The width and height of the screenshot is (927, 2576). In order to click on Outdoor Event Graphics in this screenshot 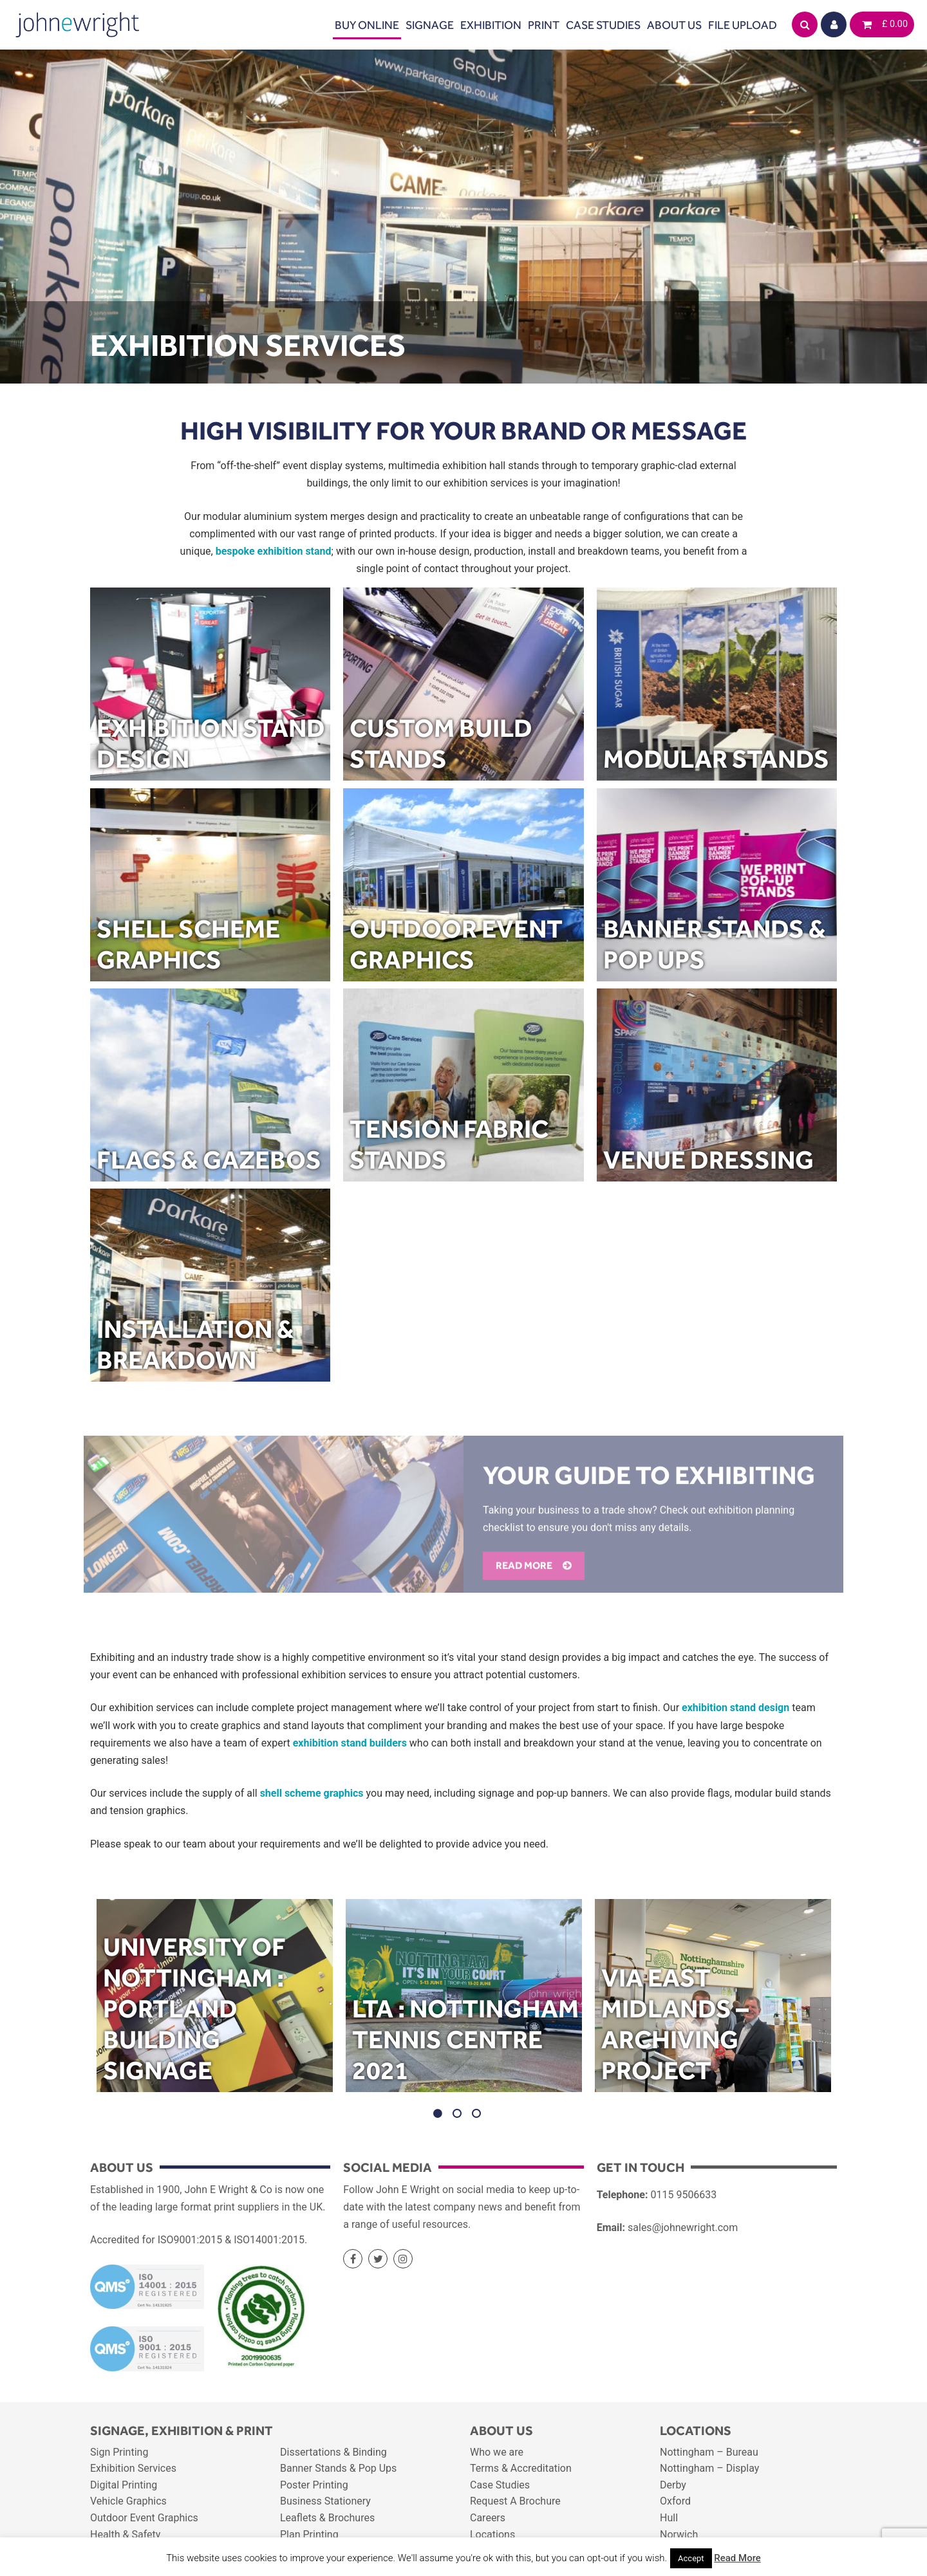, I will do `click(144, 2518)`.